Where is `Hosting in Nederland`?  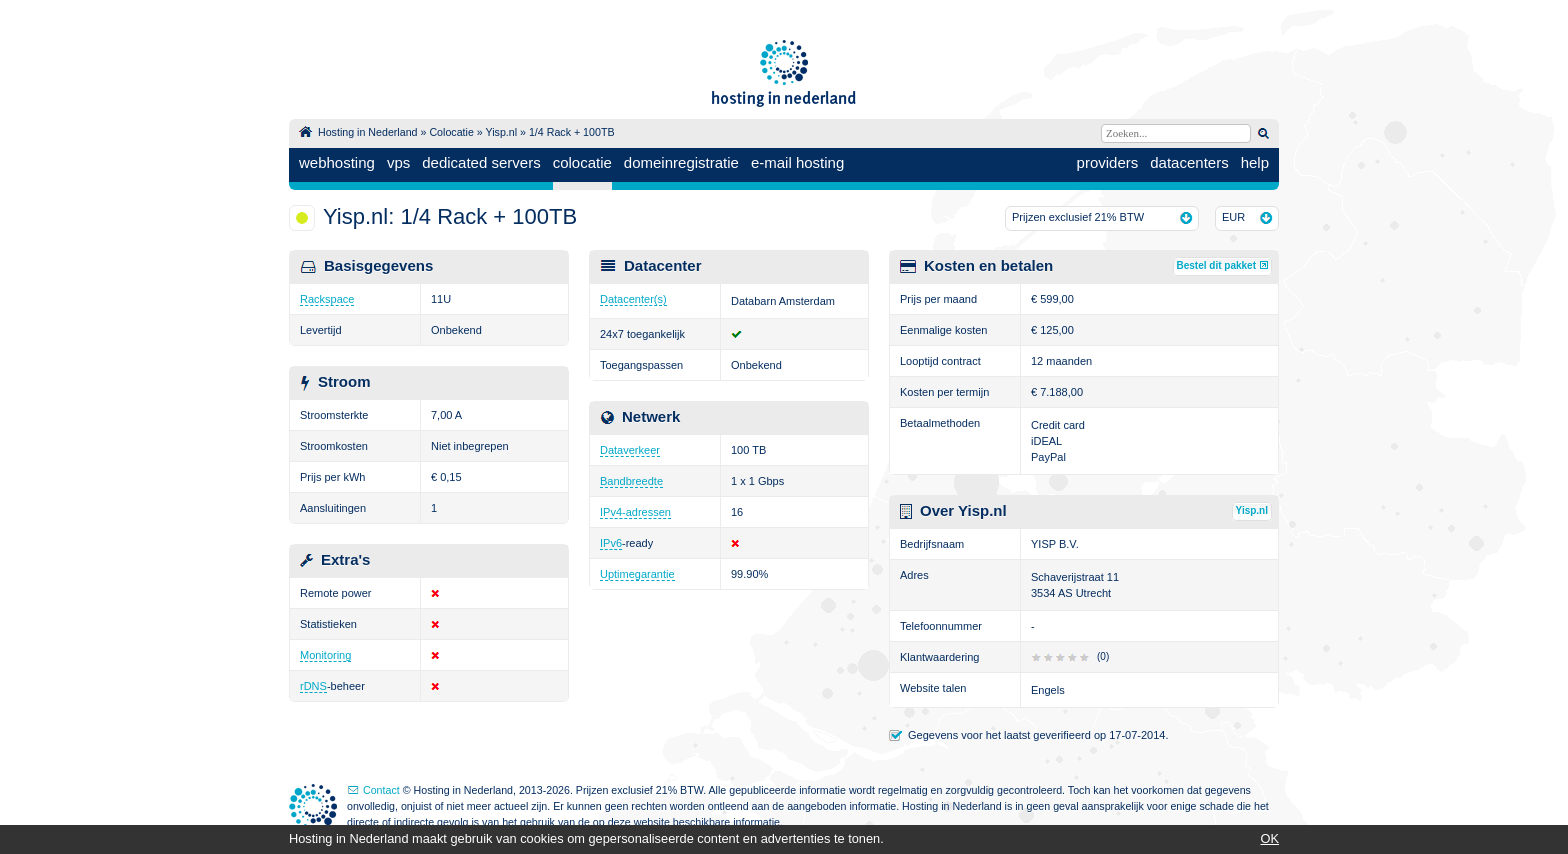
Hosting in Nederland is located at coordinates (368, 132).